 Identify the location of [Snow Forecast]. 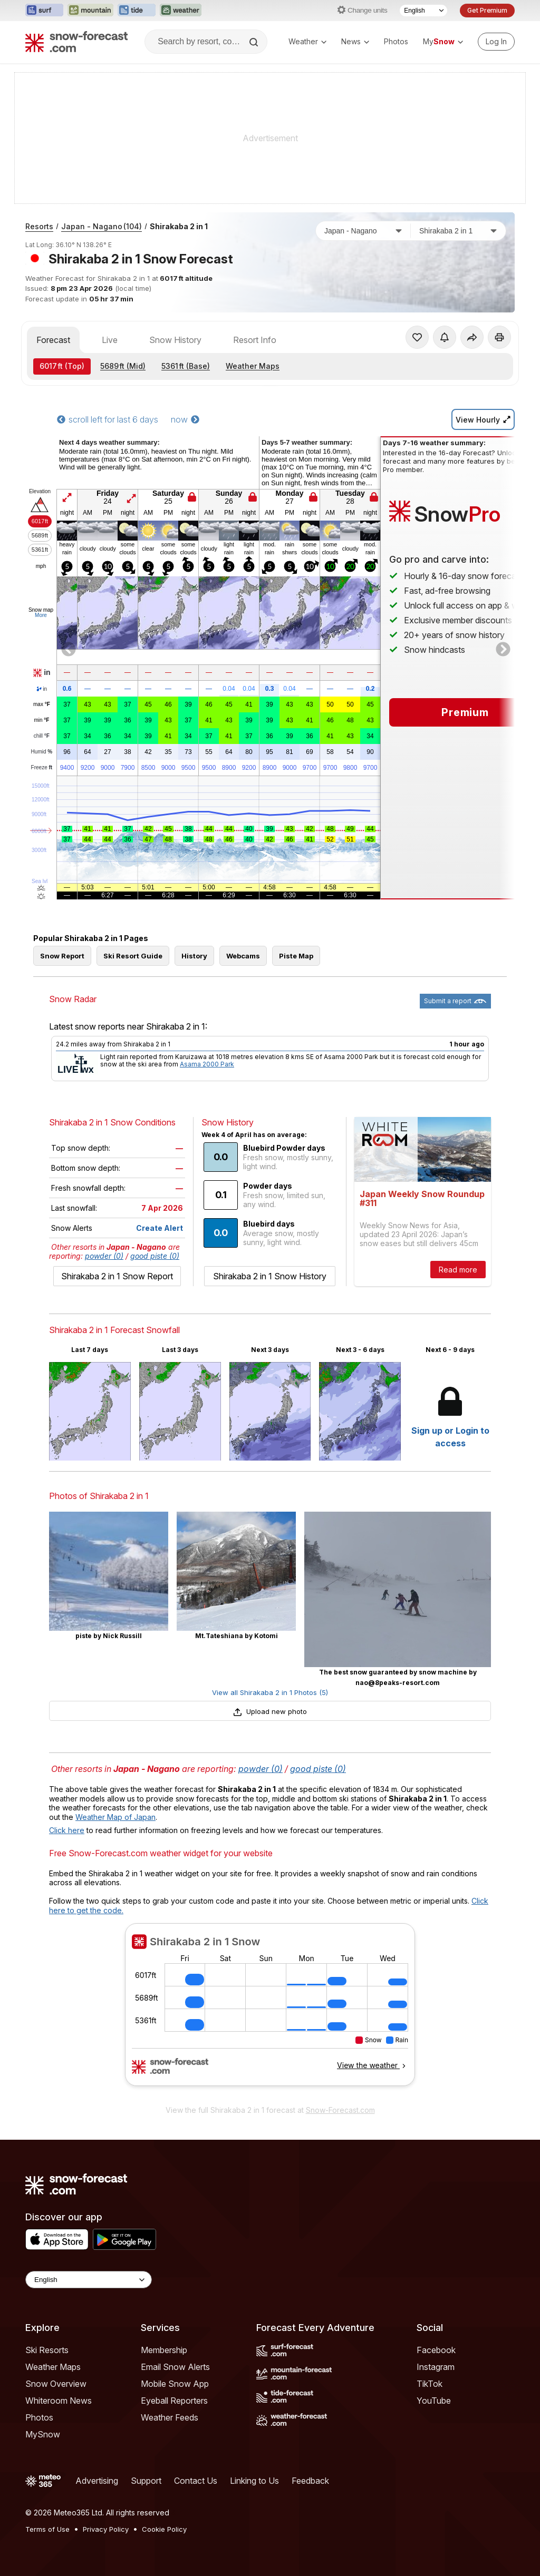
(76, 41).